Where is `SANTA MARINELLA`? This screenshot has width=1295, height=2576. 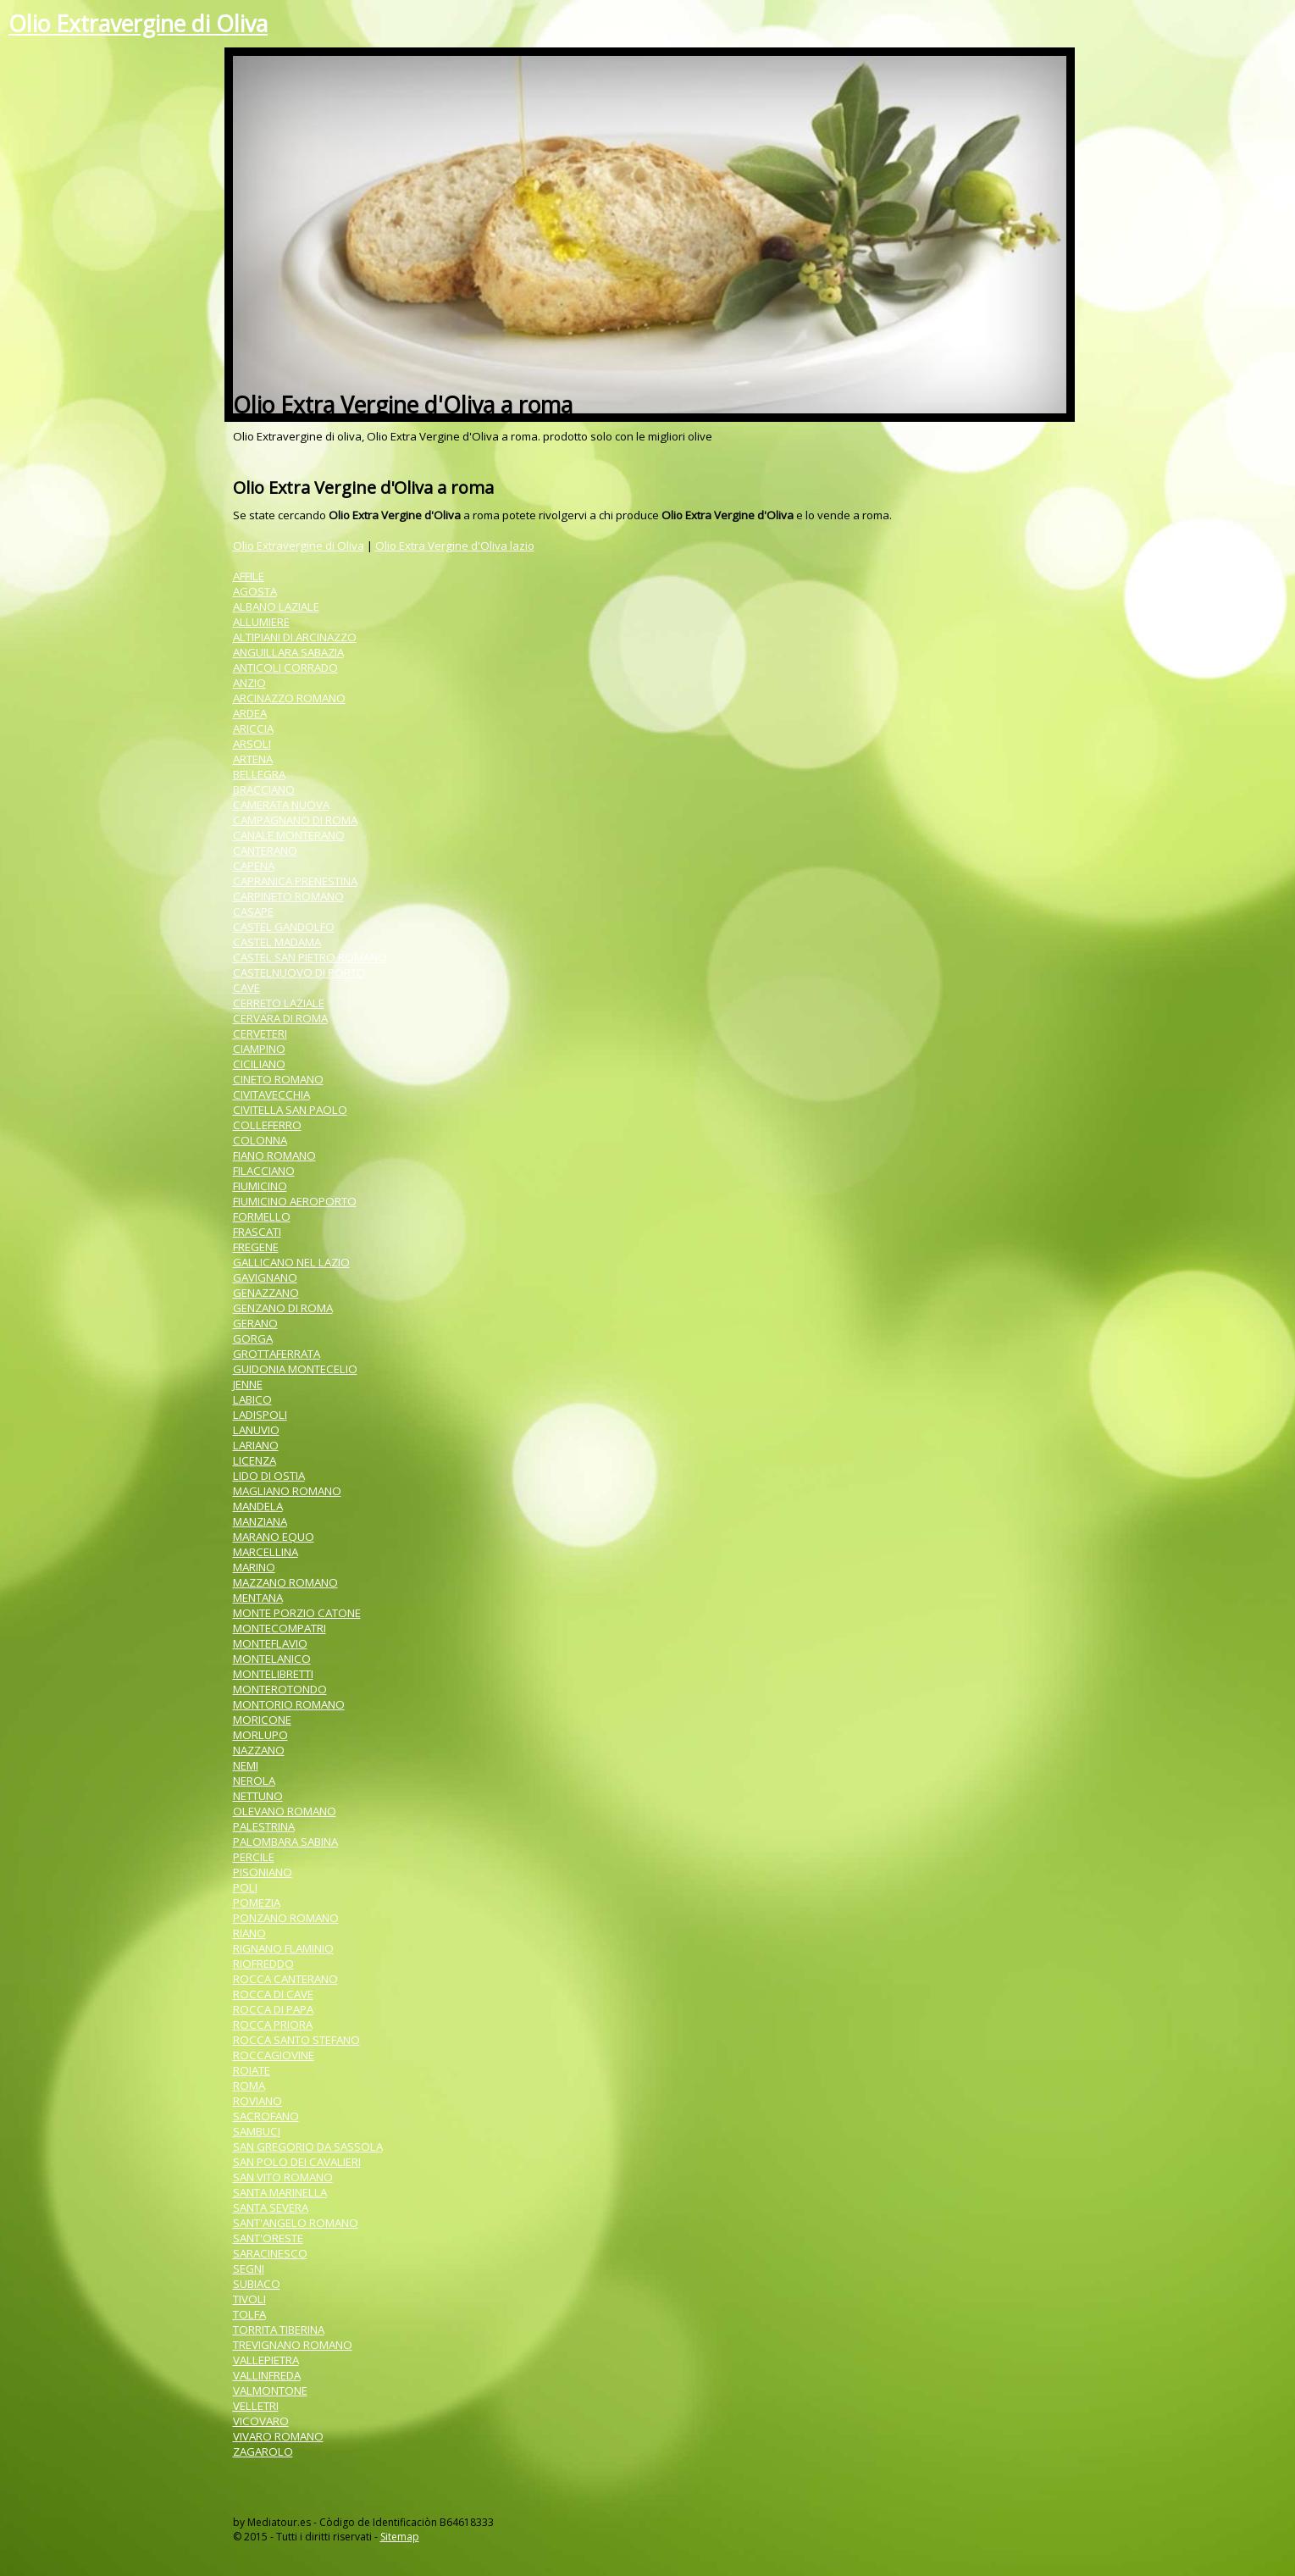 SANTA MARINELLA is located at coordinates (280, 2192).